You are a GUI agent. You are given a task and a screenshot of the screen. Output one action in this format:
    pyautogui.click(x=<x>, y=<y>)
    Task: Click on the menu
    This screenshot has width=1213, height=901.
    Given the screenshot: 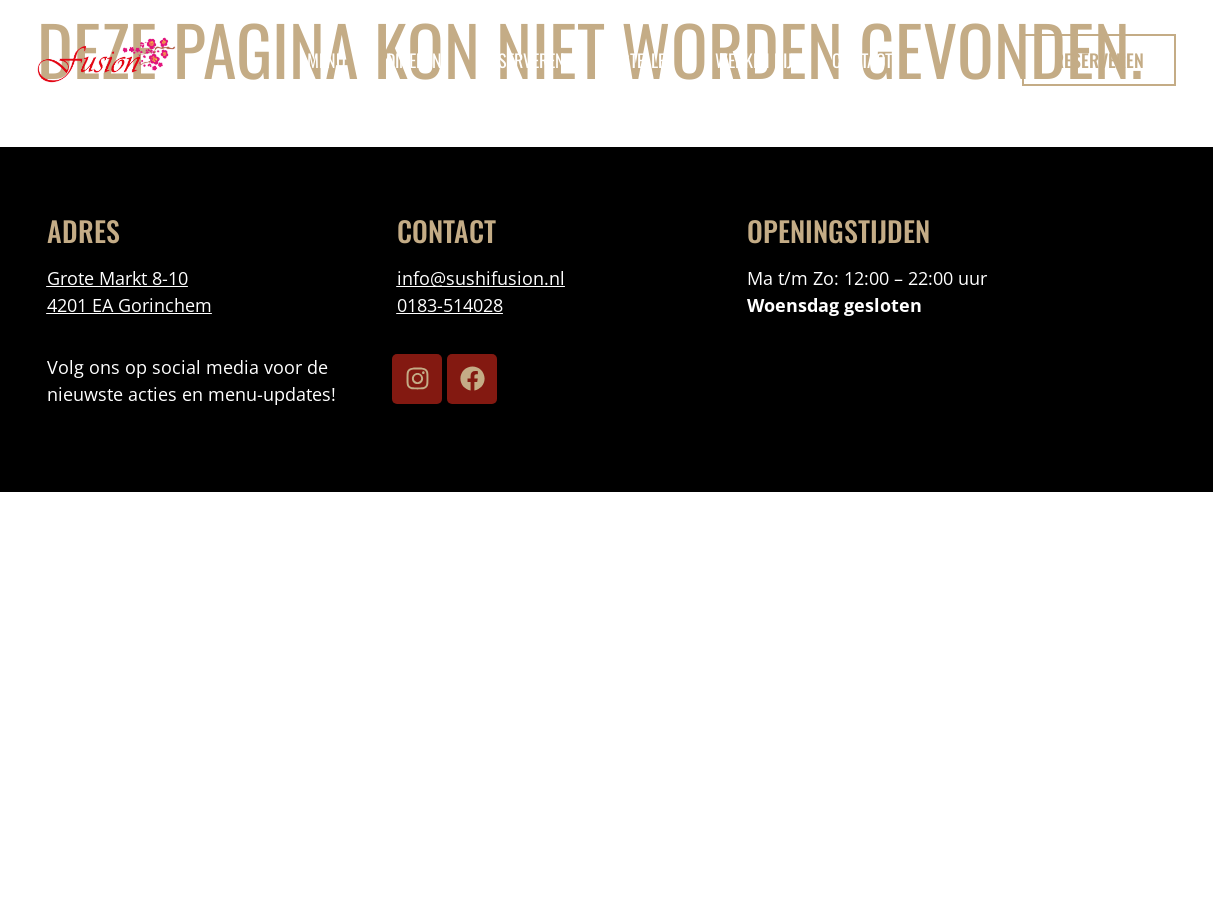 What is the action you would take?
    pyautogui.click(x=326, y=60)
    